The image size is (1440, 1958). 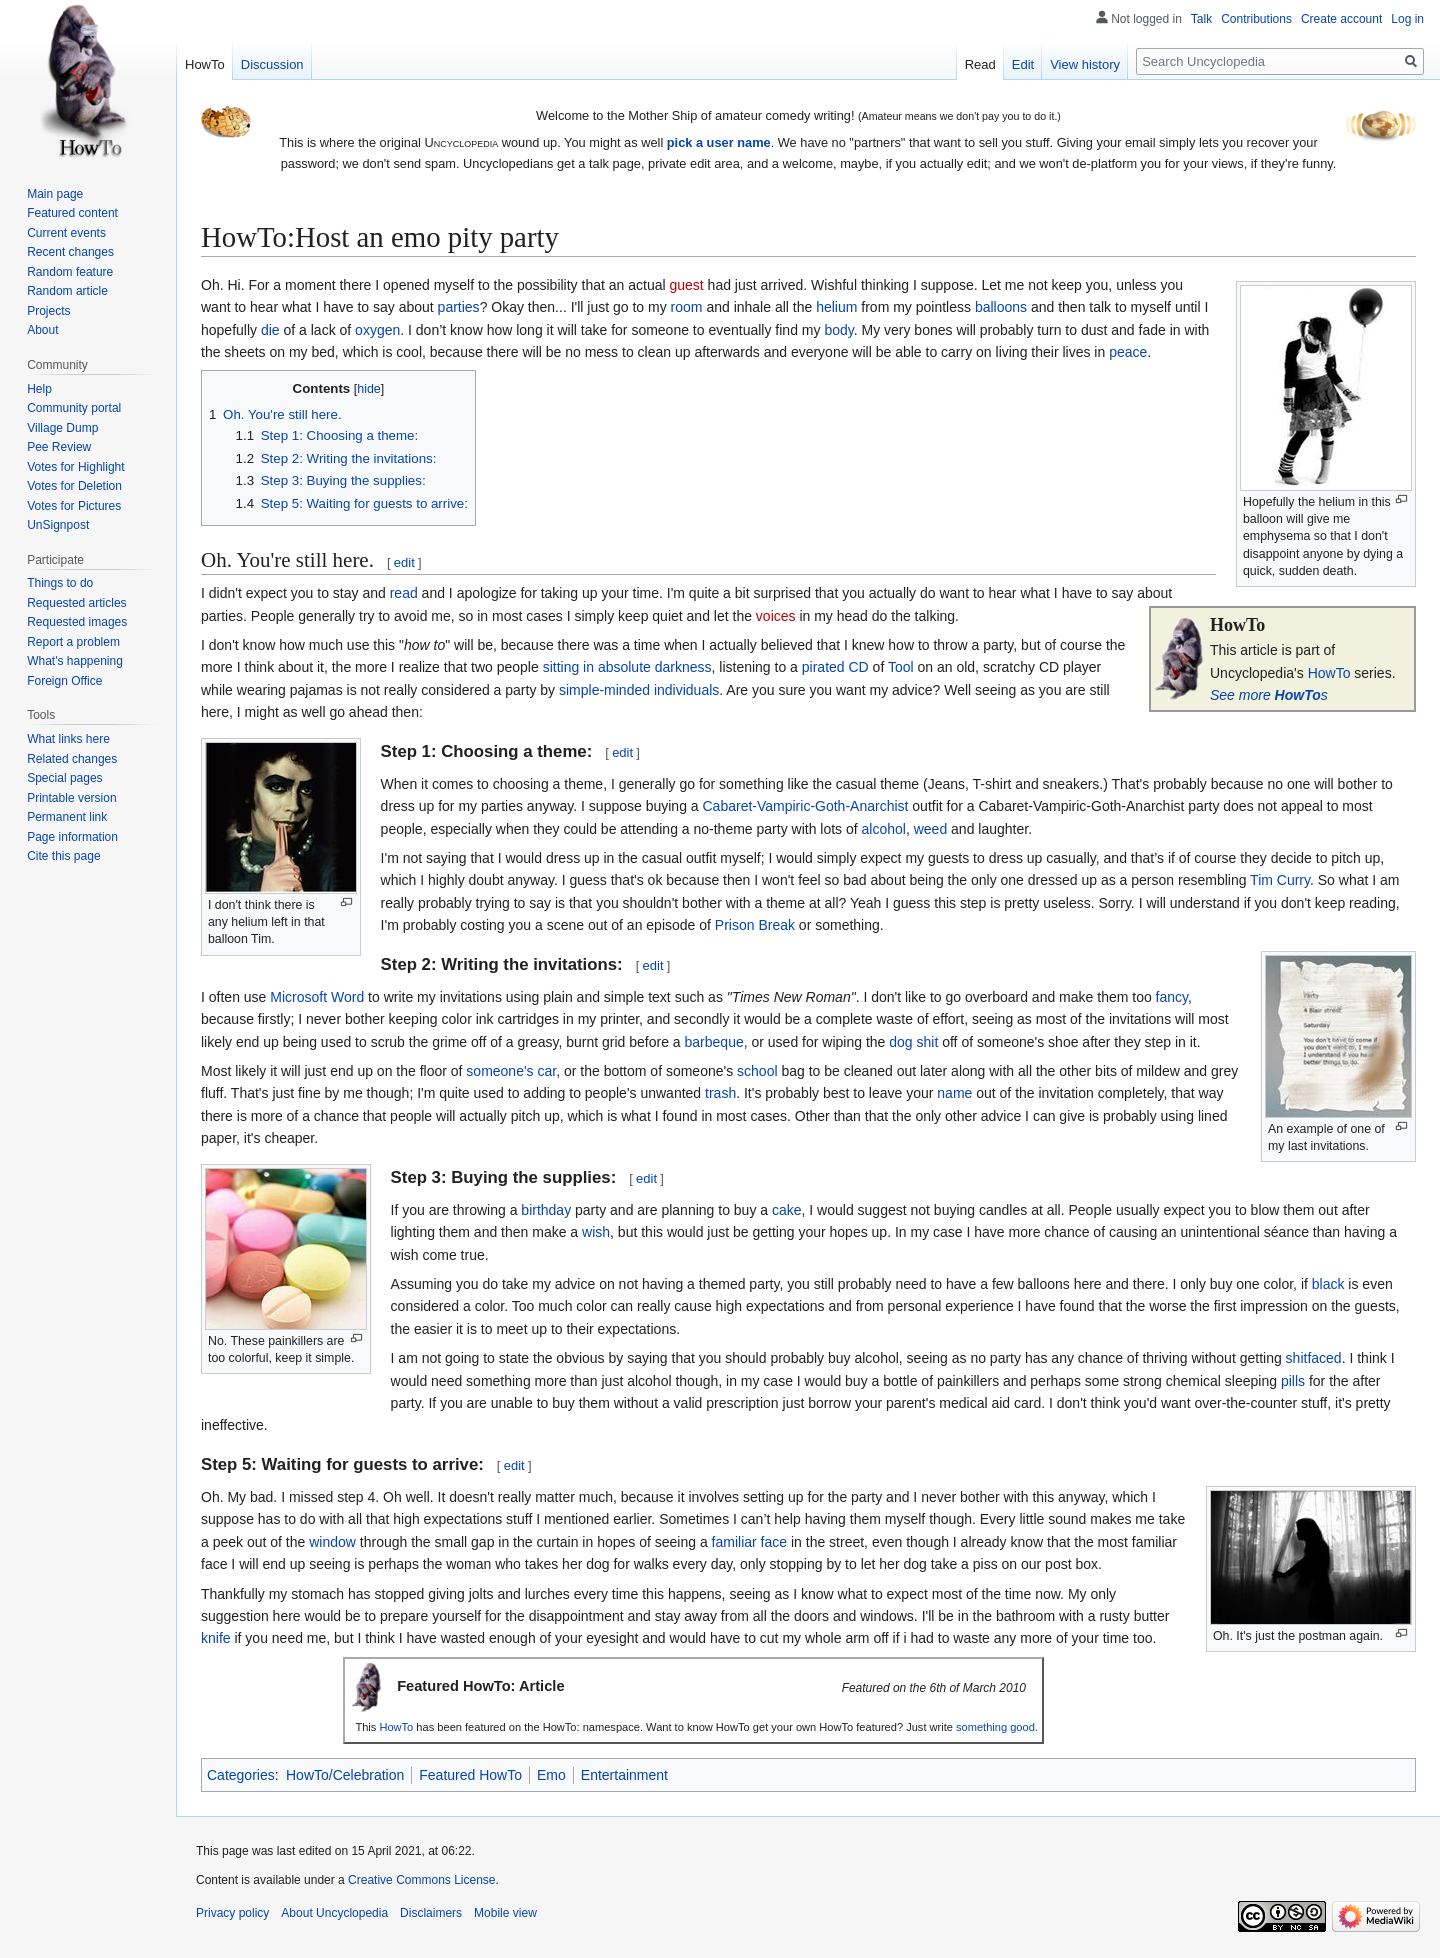 I want to click on cake, so click(x=787, y=1210).